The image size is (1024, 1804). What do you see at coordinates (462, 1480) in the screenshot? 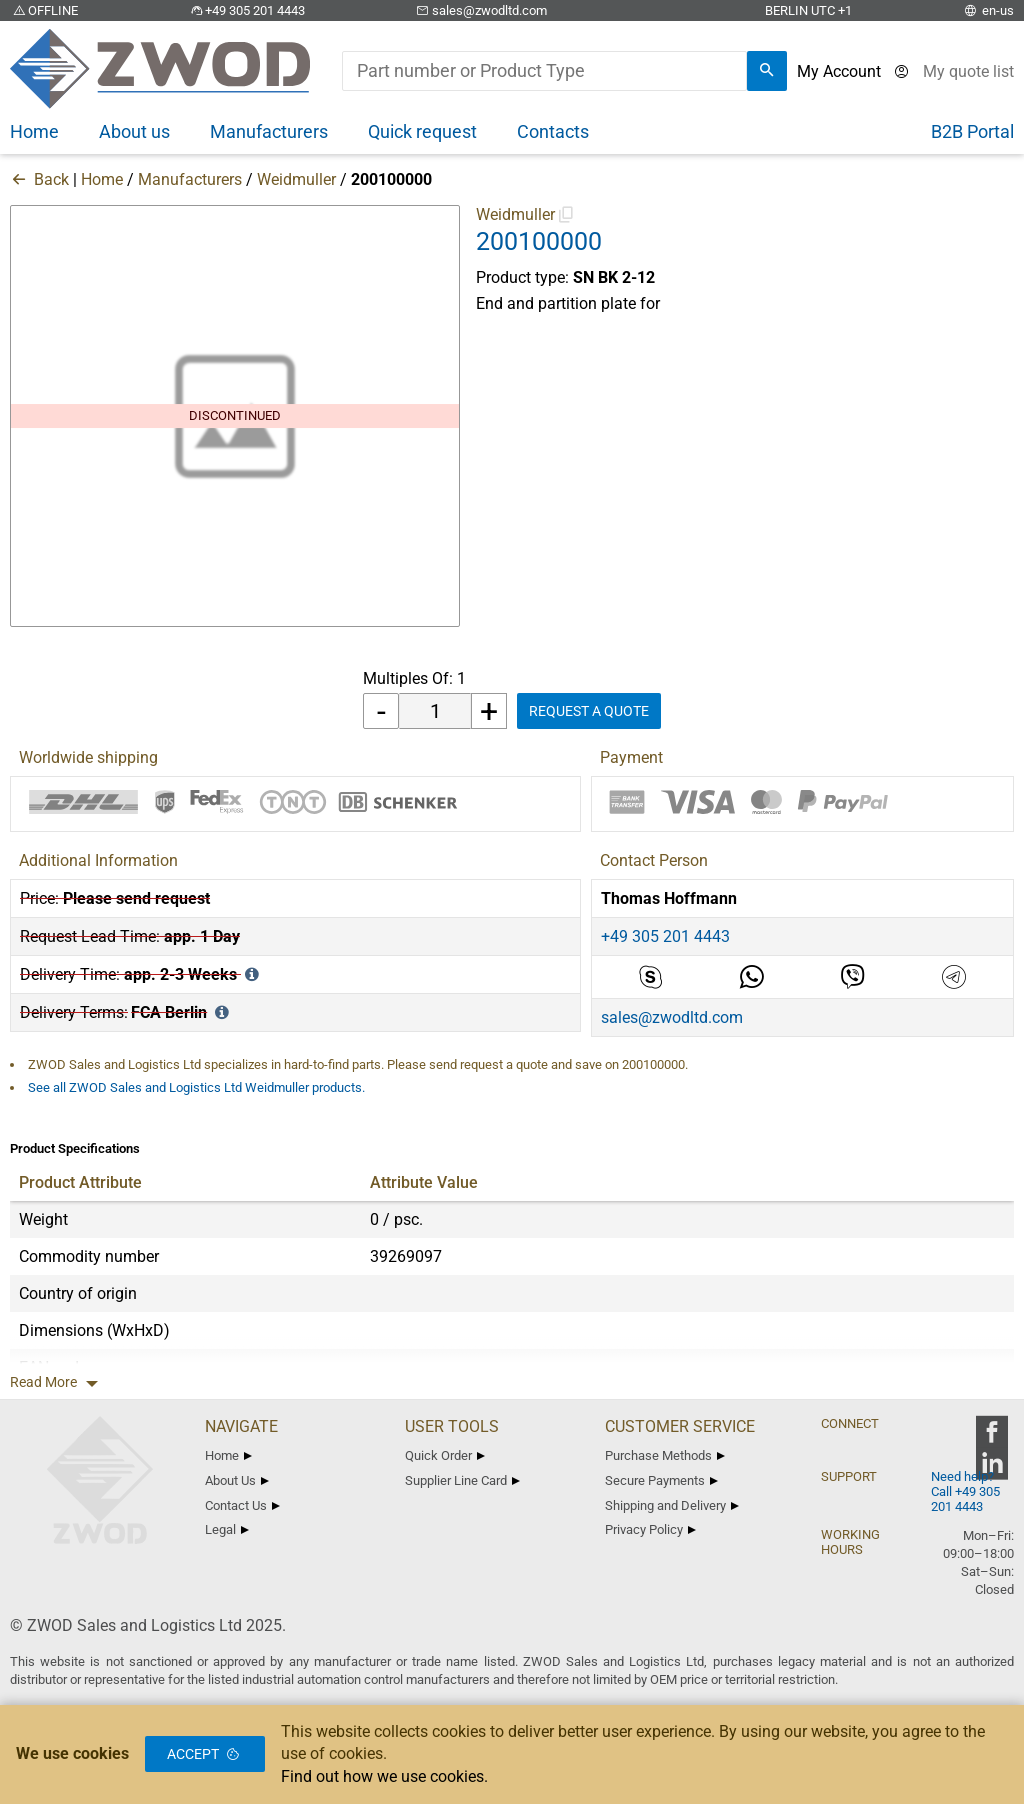
I see `Supplier Line Card` at bounding box center [462, 1480].